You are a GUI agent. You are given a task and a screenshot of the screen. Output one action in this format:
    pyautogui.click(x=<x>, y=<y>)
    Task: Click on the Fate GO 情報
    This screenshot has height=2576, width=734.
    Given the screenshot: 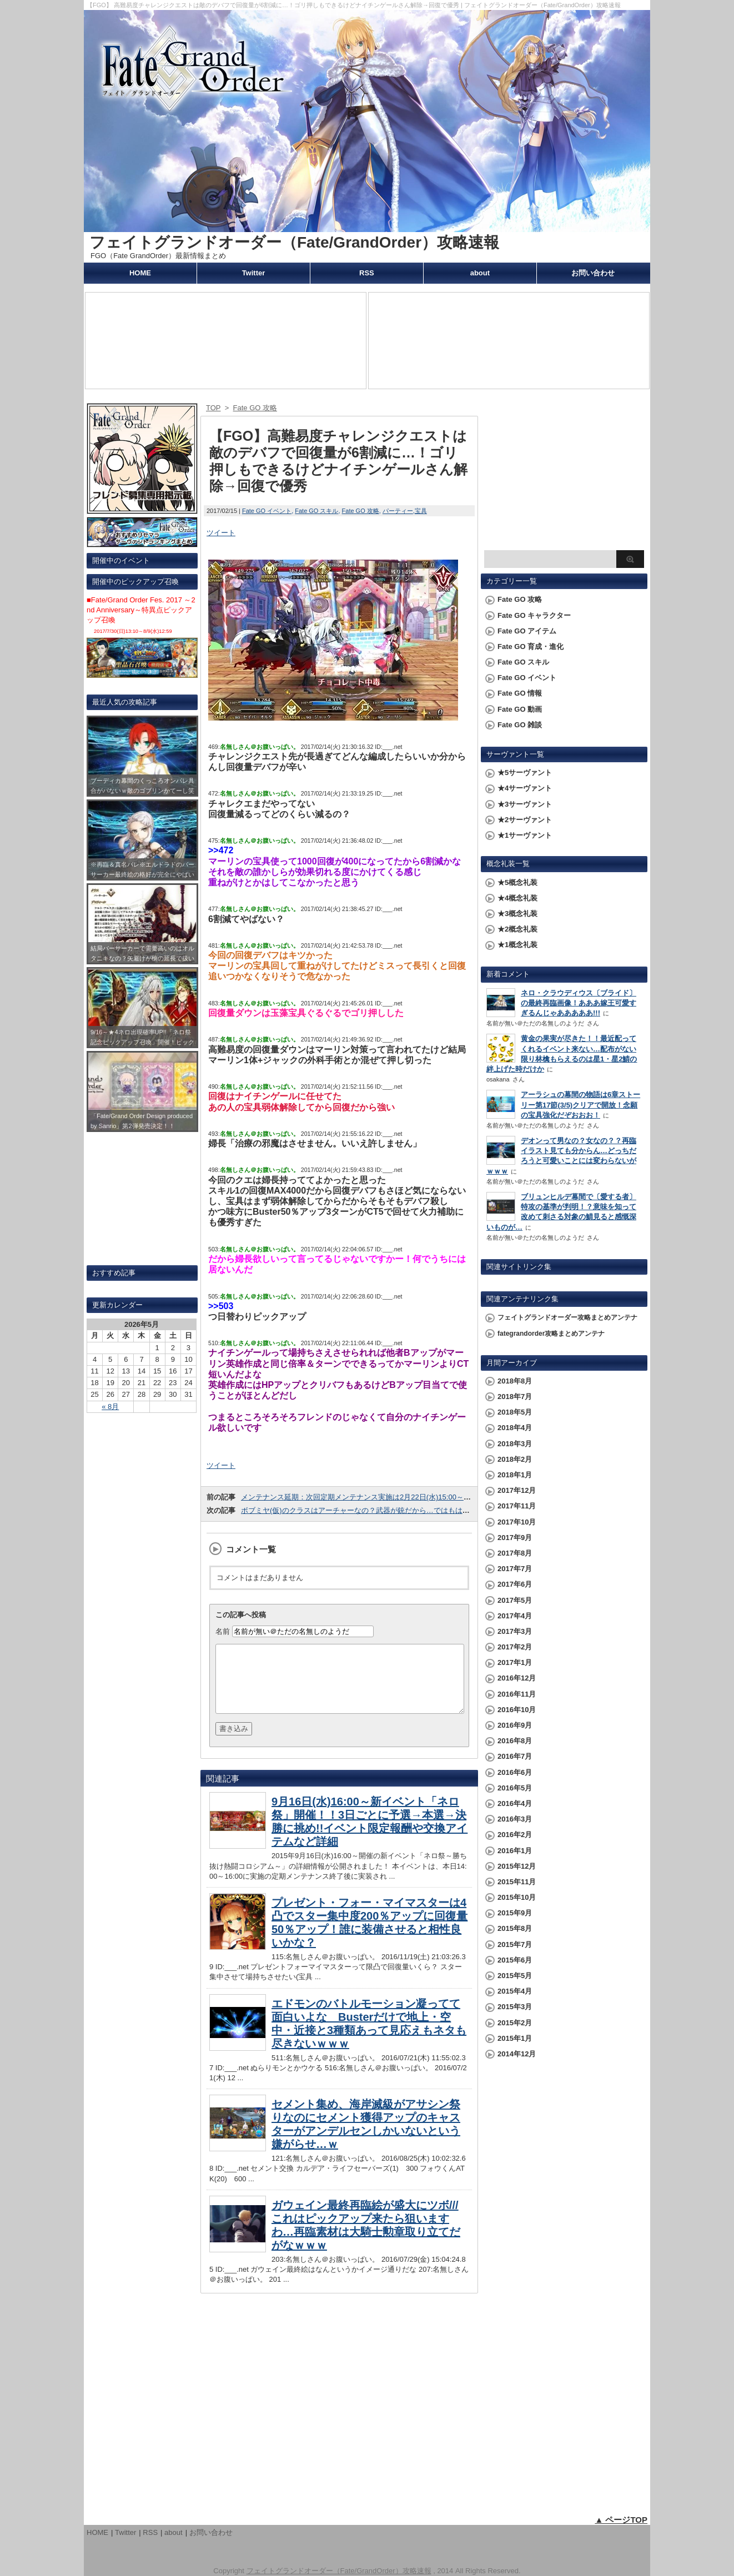 What is the action you would take?
    pyautogui.click(x=519, y=693)
    